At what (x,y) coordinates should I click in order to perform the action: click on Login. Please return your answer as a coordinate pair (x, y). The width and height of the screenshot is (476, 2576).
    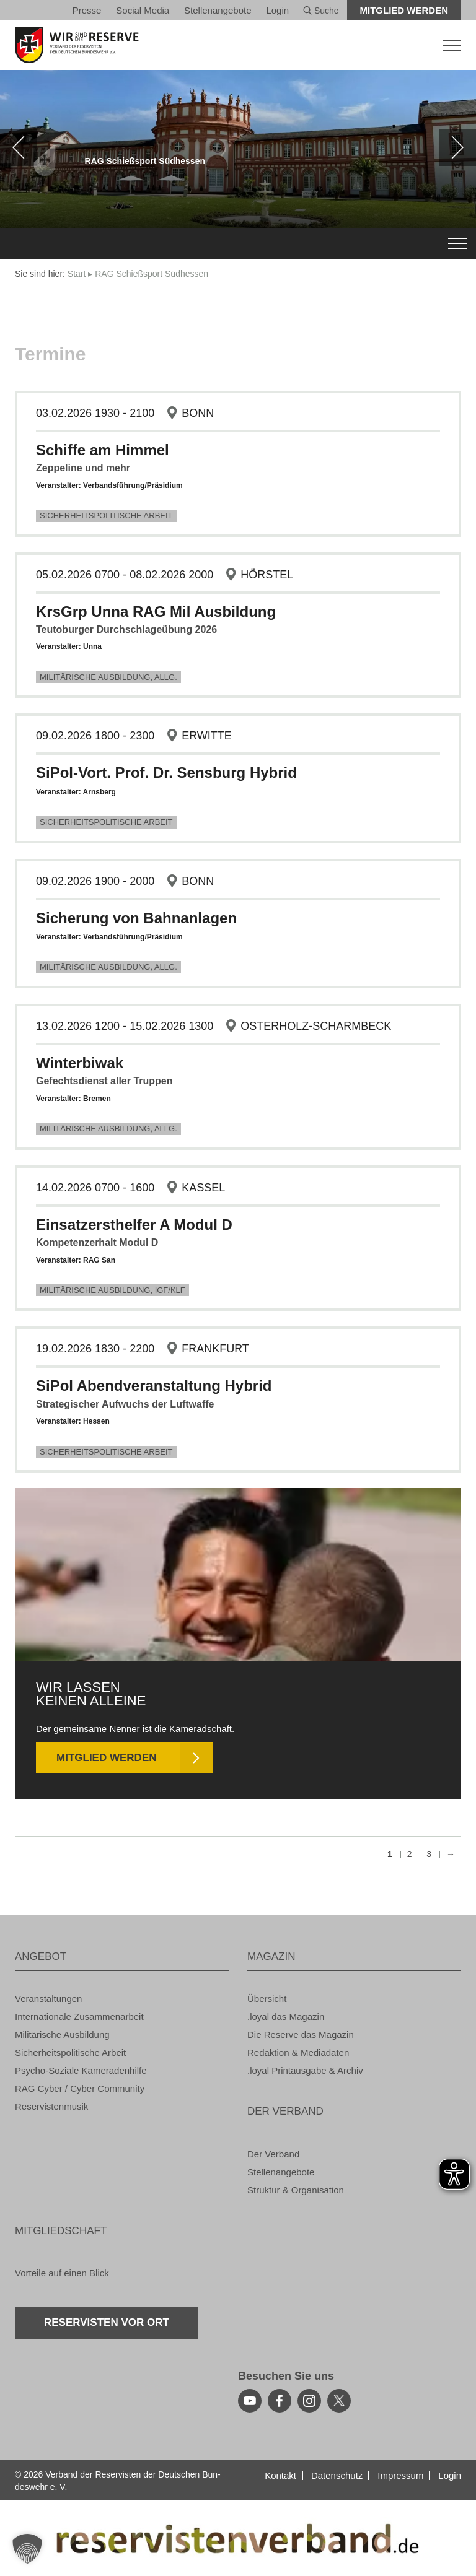
    Looking at the image, I should click on (277, 10).